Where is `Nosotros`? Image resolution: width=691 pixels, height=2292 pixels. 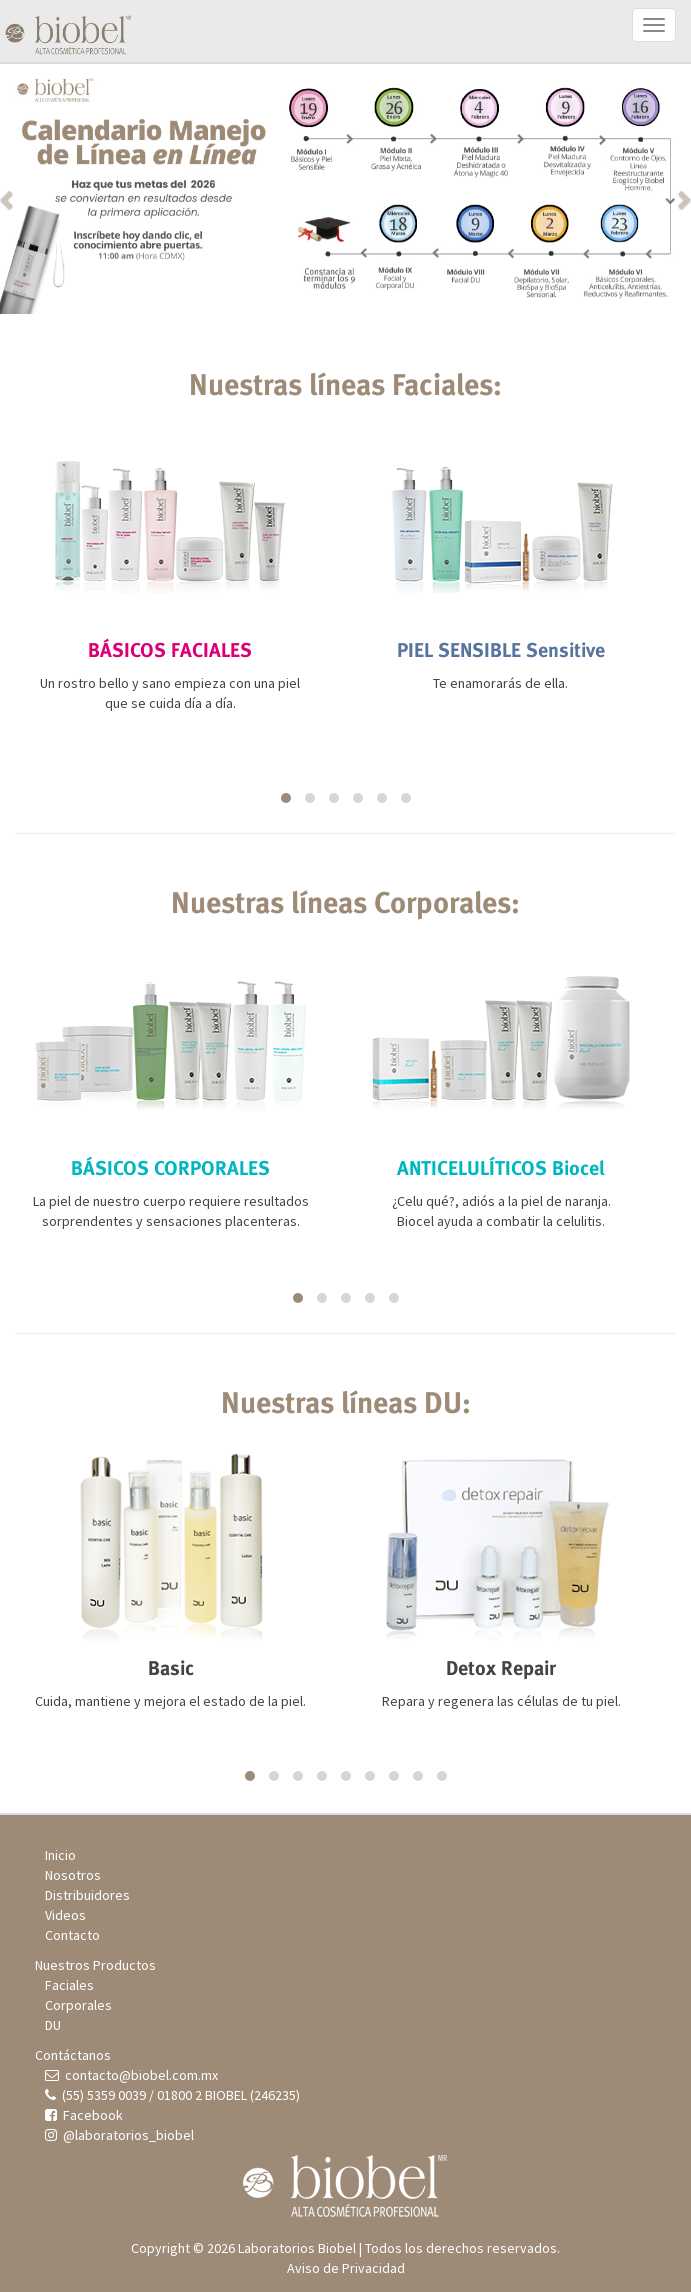
Nosotros is located at coordinates (73, 1875).